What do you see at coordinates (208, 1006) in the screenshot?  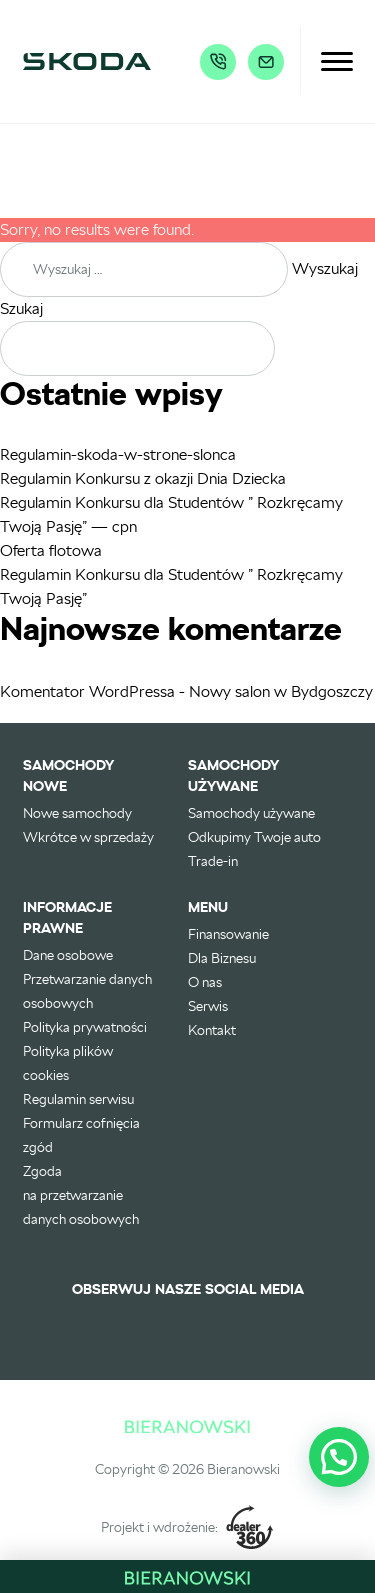 I see `Serwis` at bounding box center [208, 1006].